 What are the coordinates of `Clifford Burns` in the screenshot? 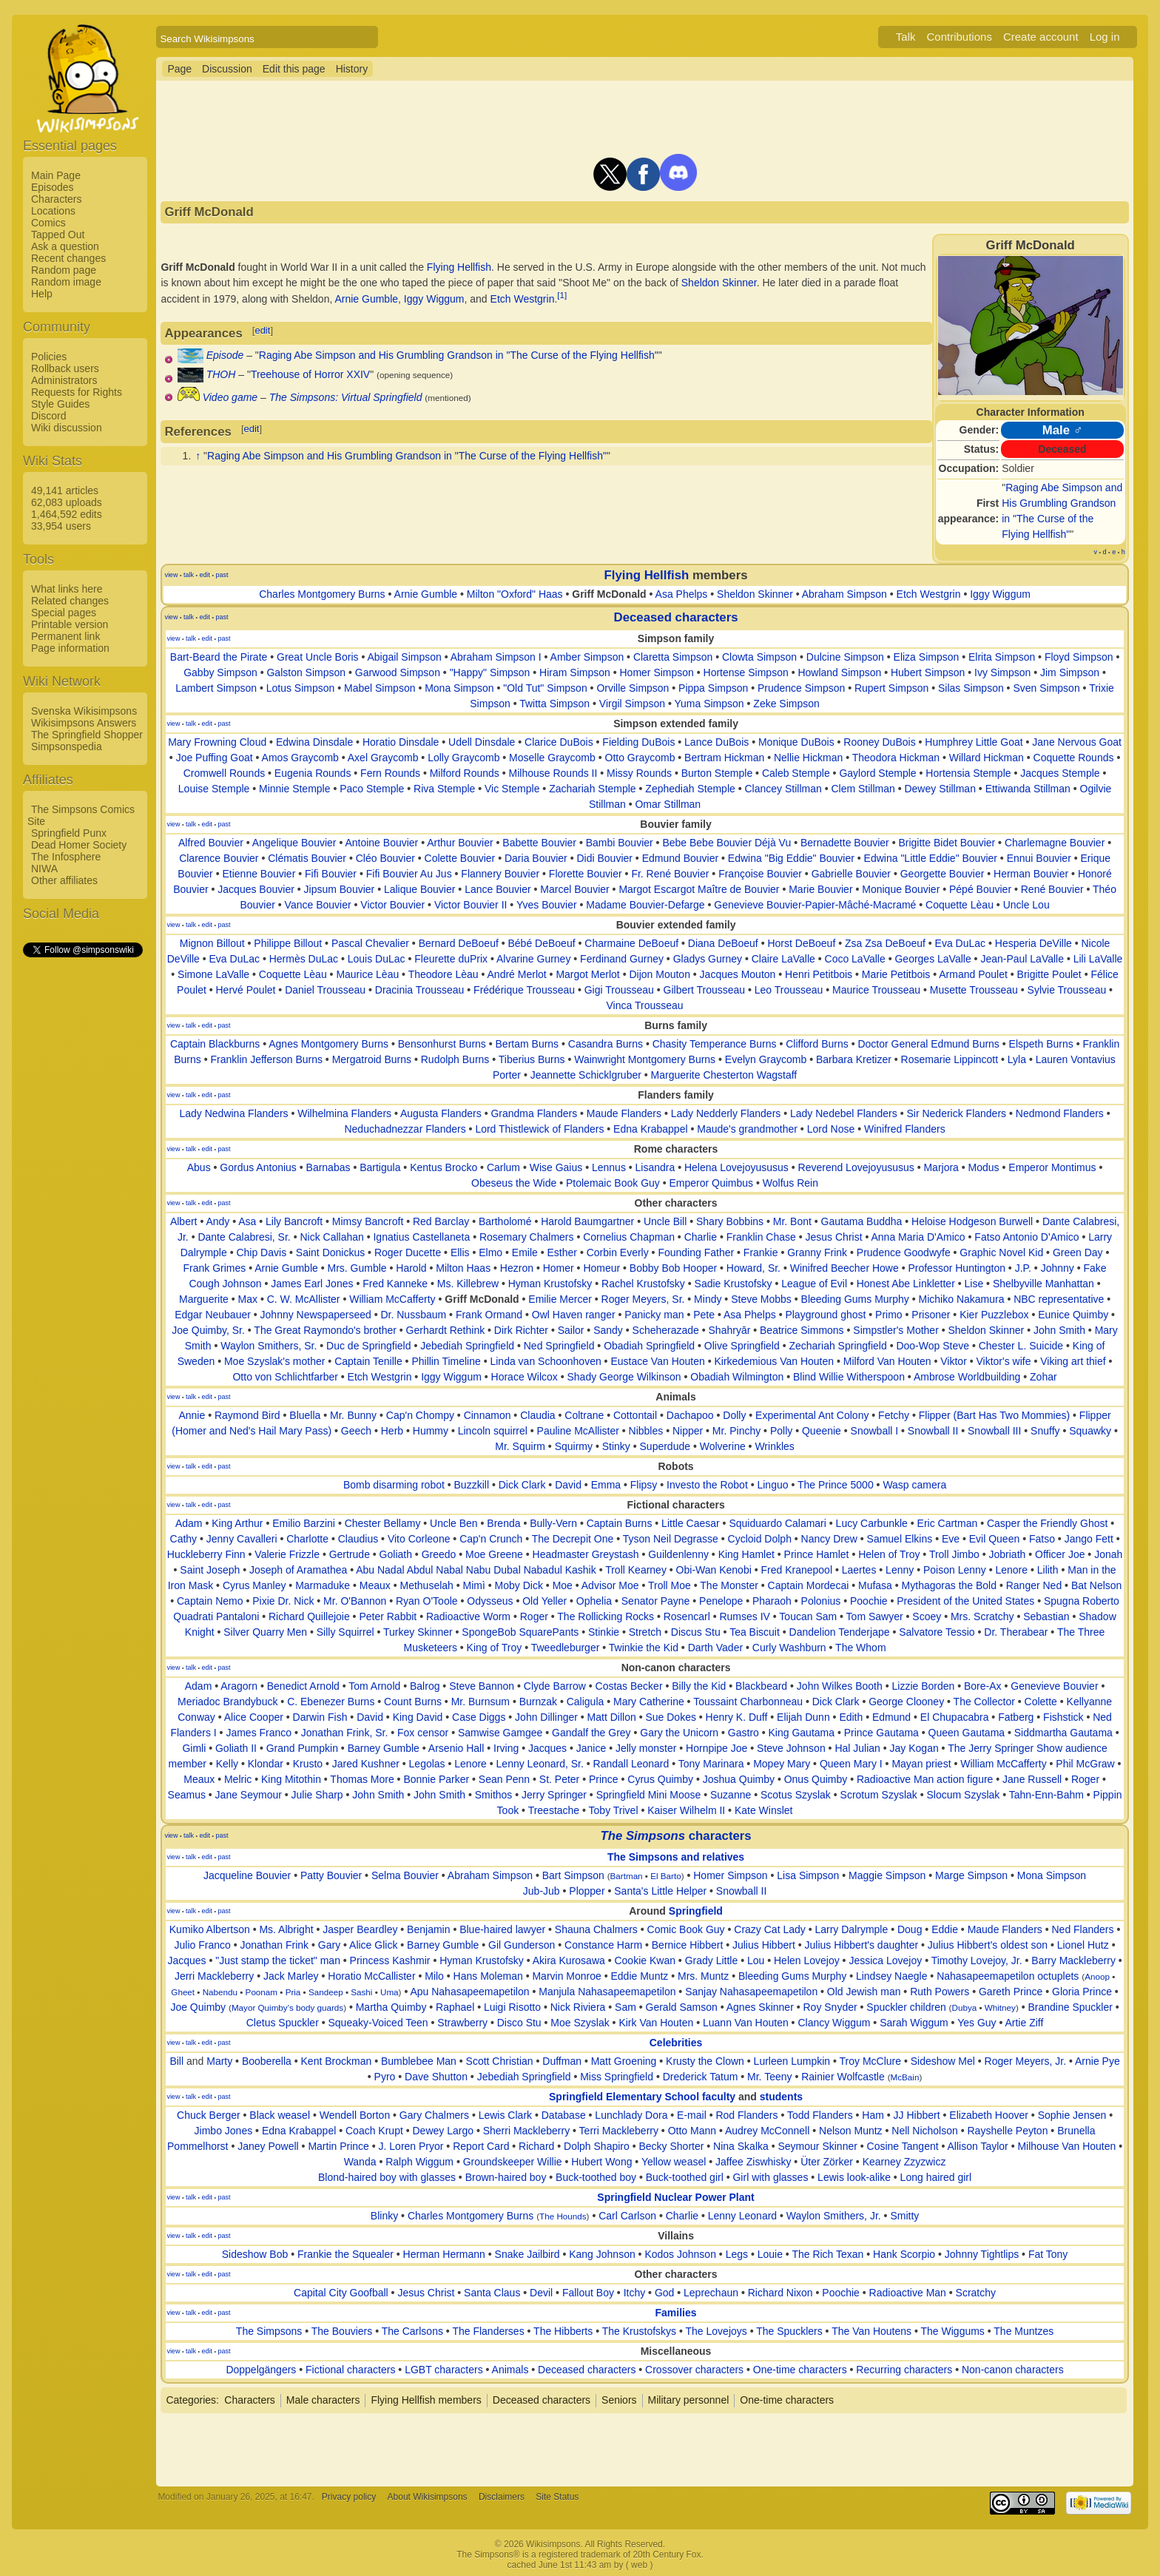 It's located at (817, 1044).